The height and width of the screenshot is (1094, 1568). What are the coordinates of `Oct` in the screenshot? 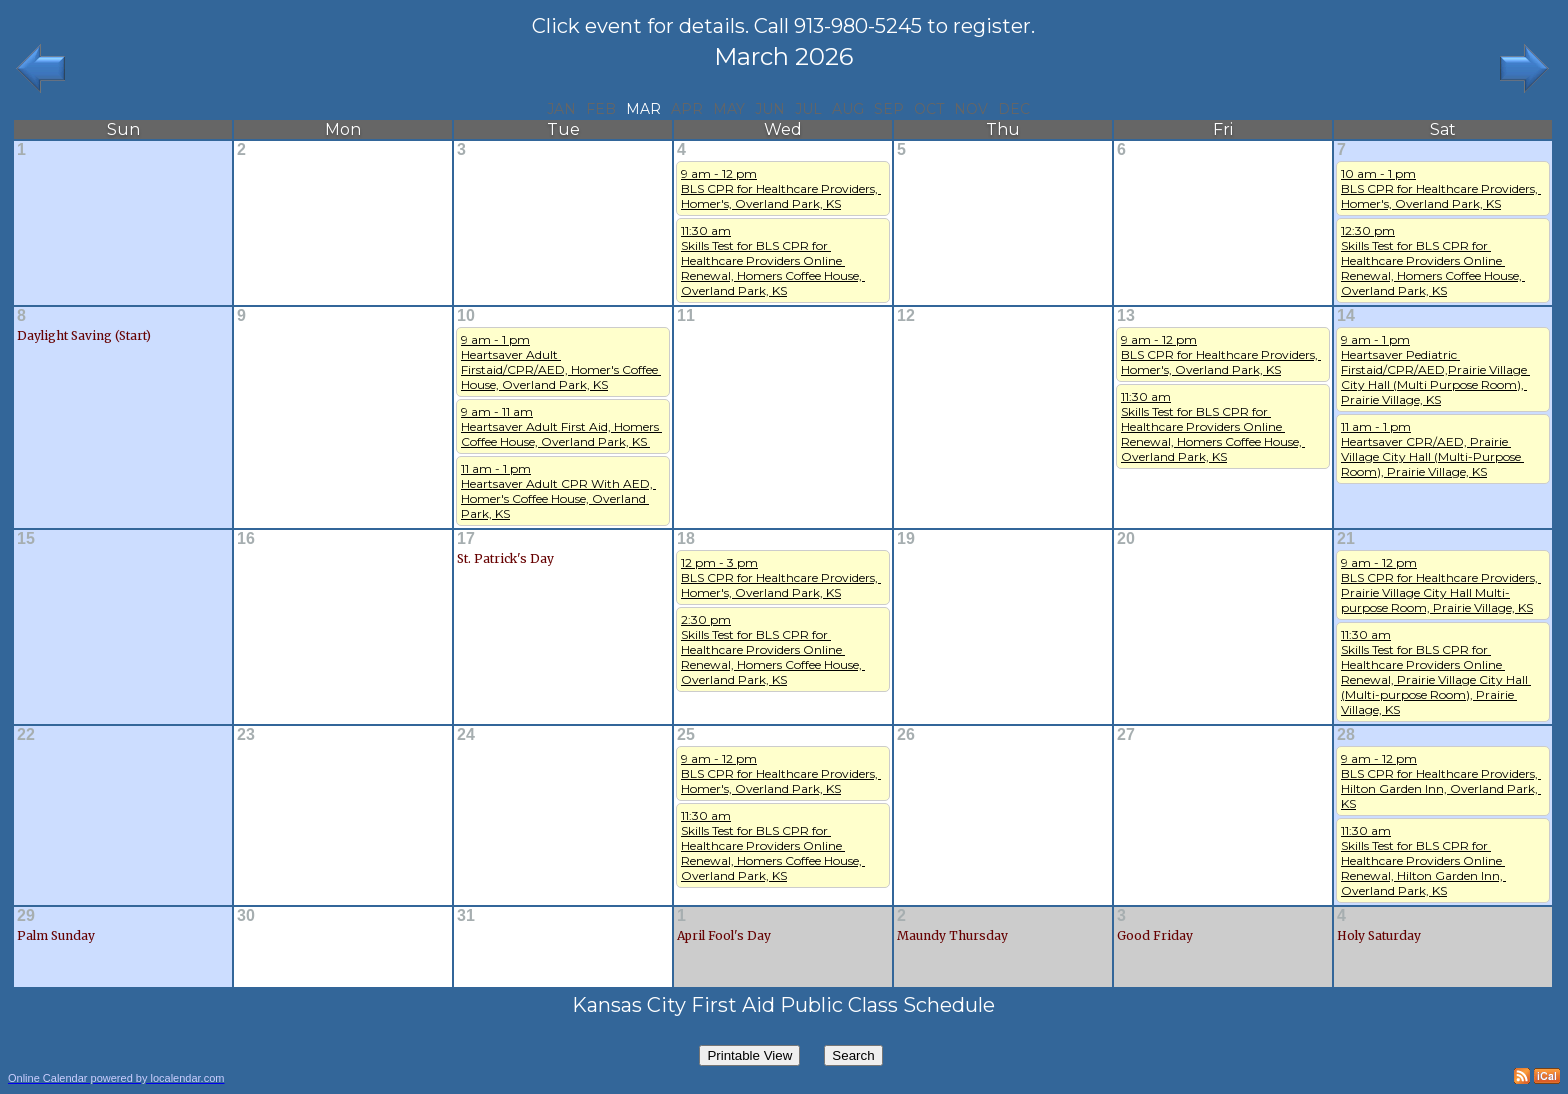 It's located at (929, 109).